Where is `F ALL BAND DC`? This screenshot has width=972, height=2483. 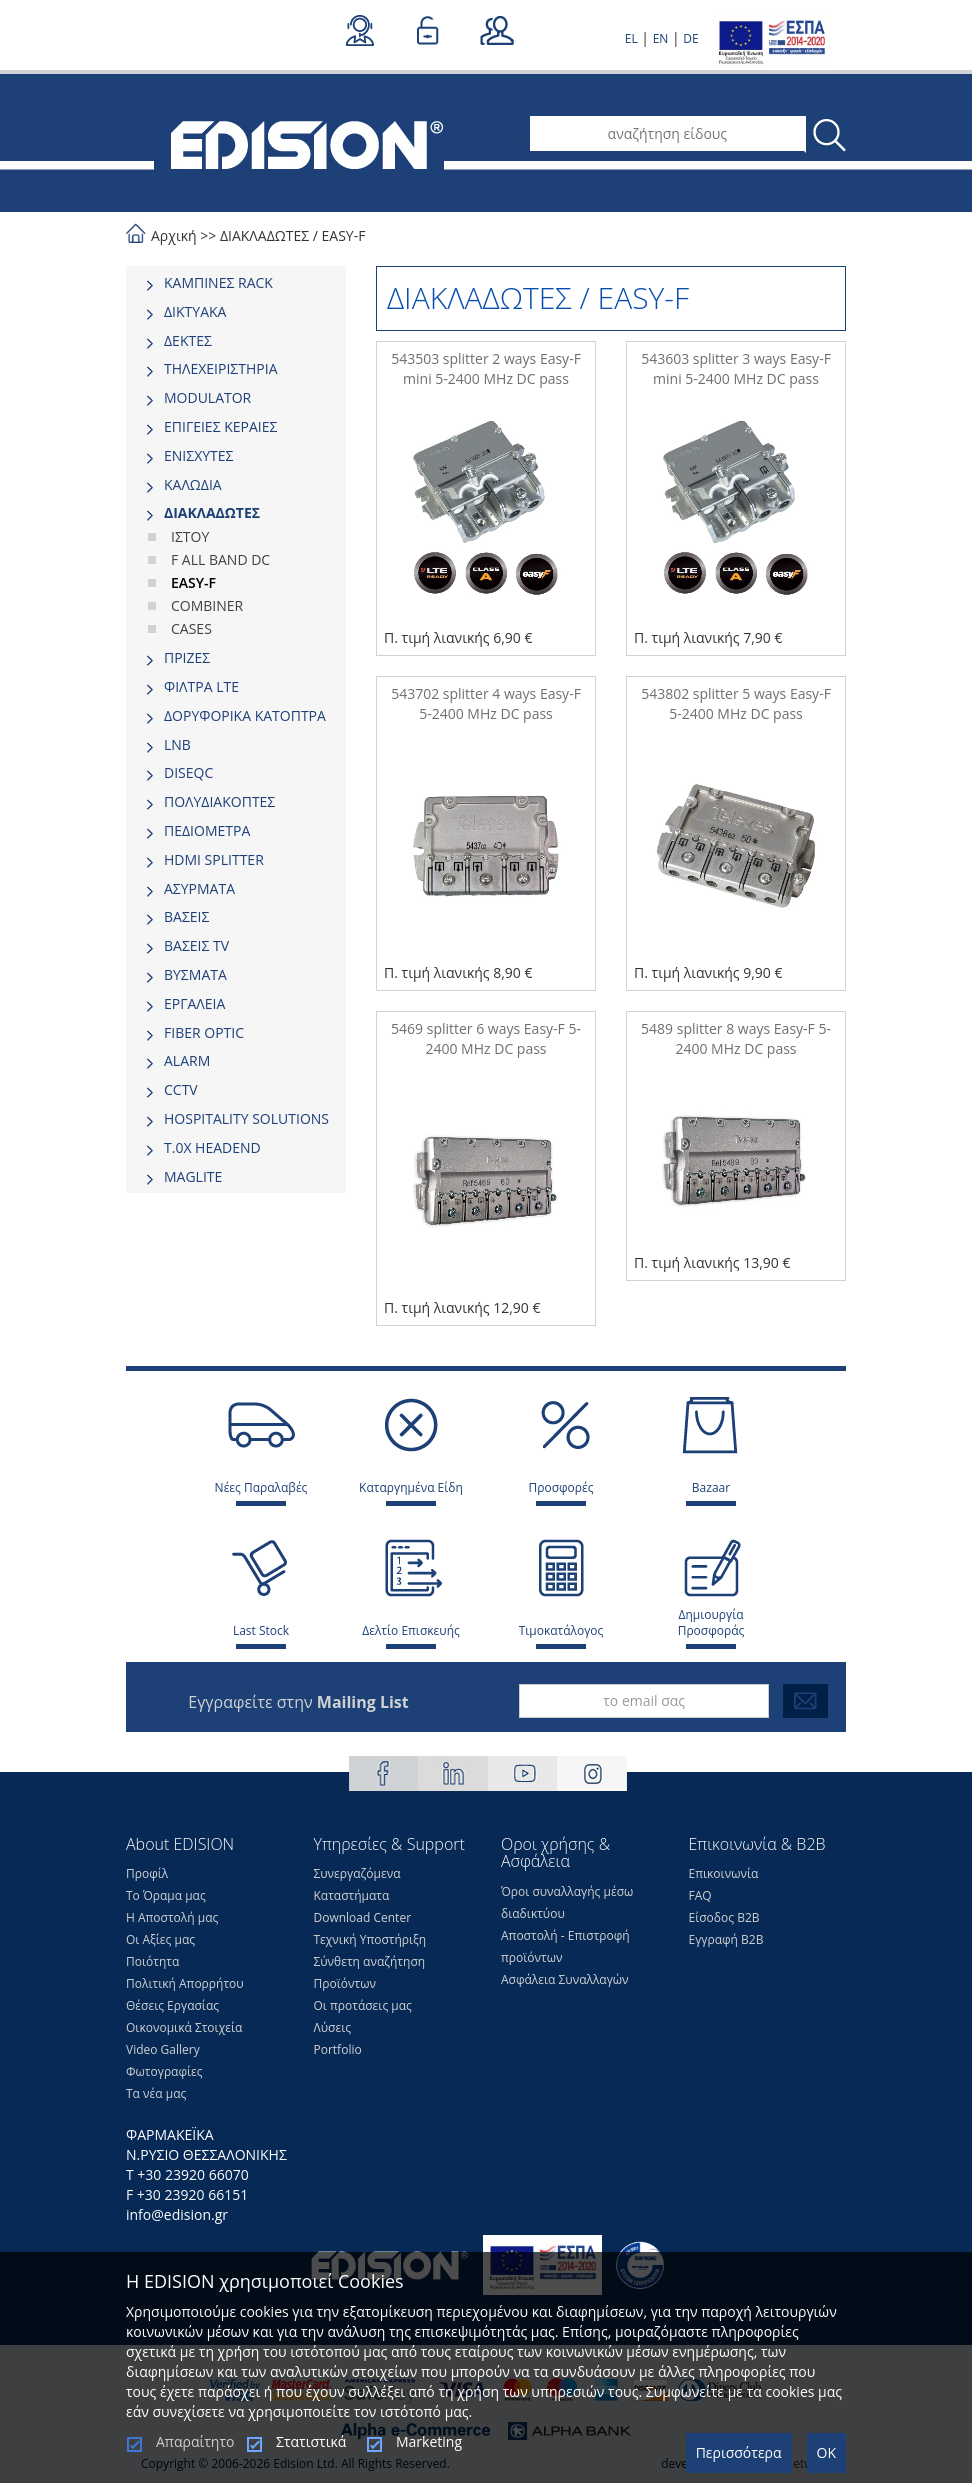
F ALL BAND DC is located at coordinates (220, 559).